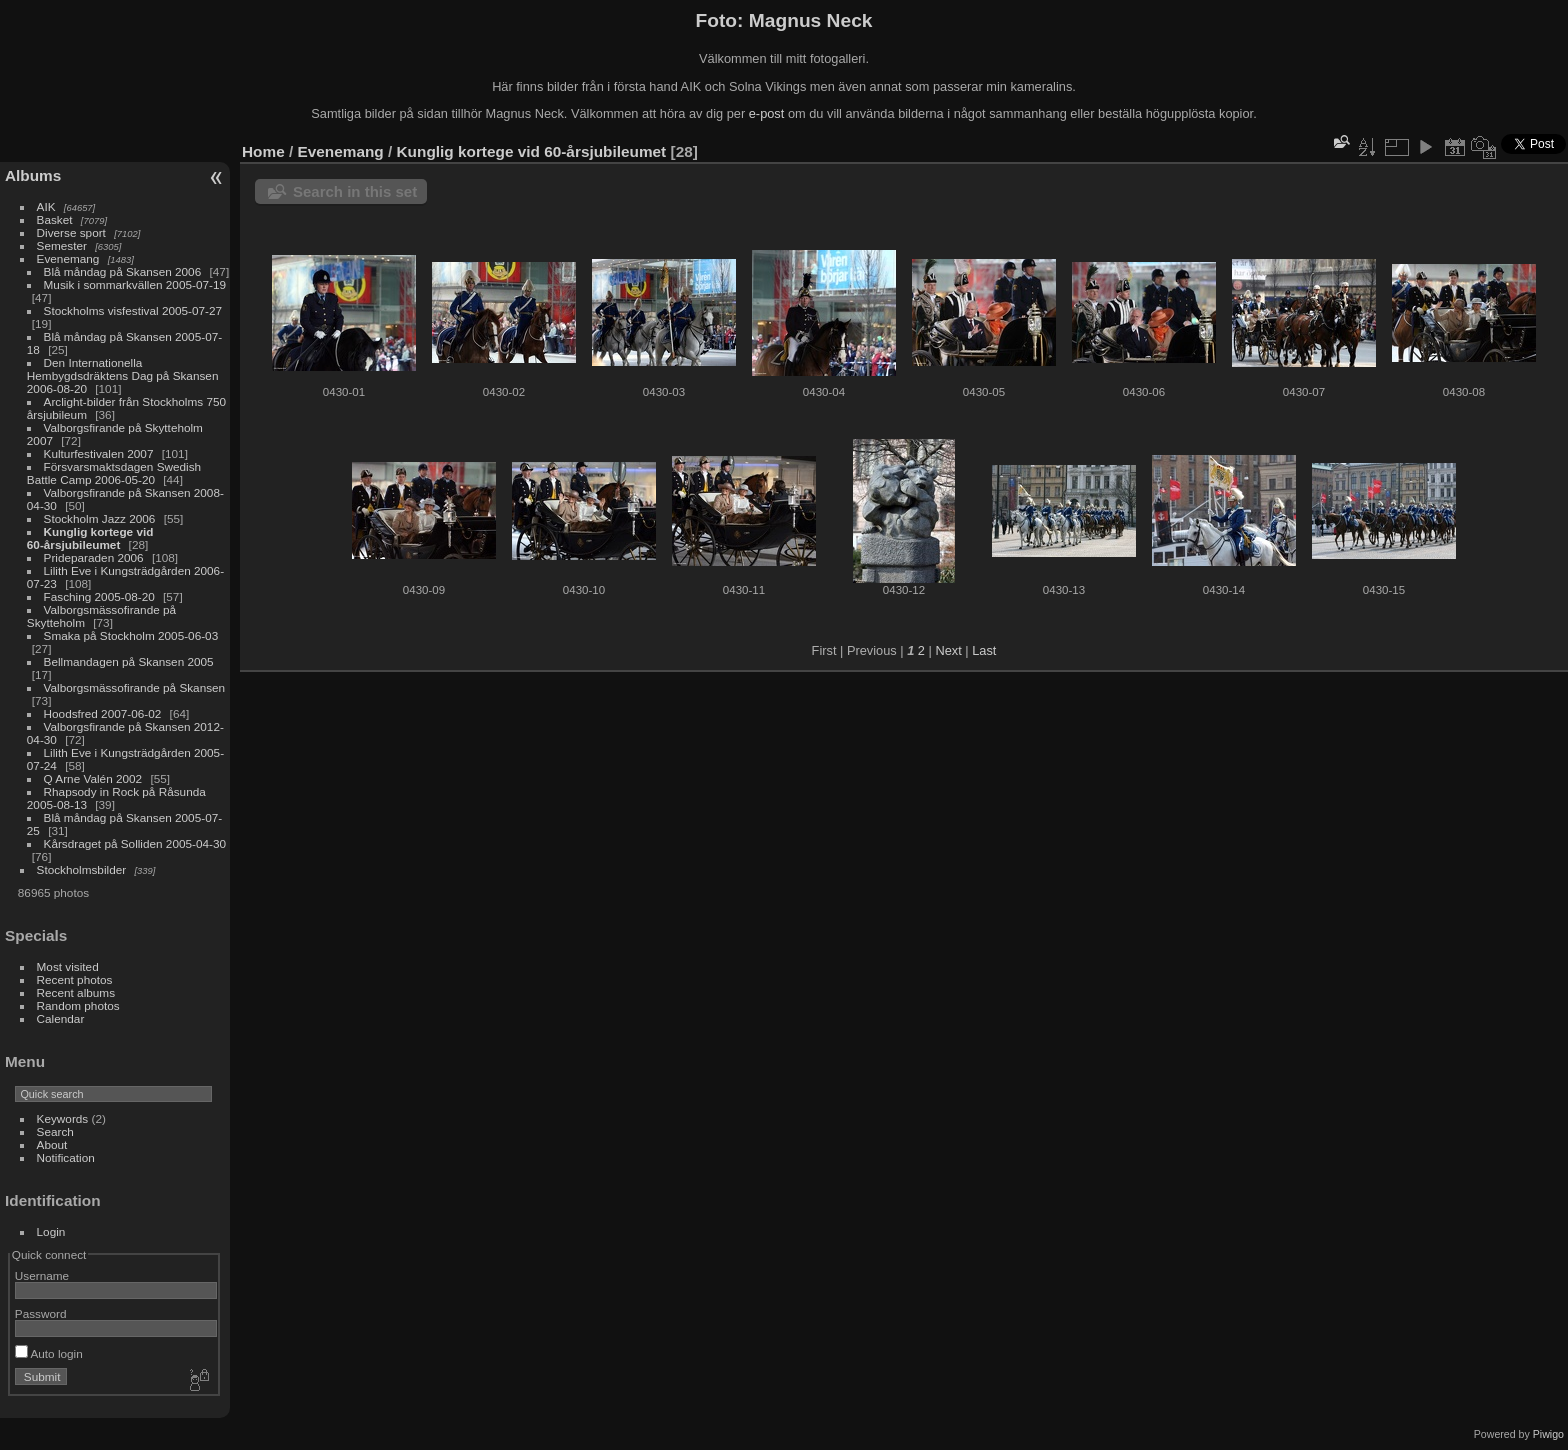  Describe the element at coordinates (948, 650) in the screenshot. I see `Next` at that location.